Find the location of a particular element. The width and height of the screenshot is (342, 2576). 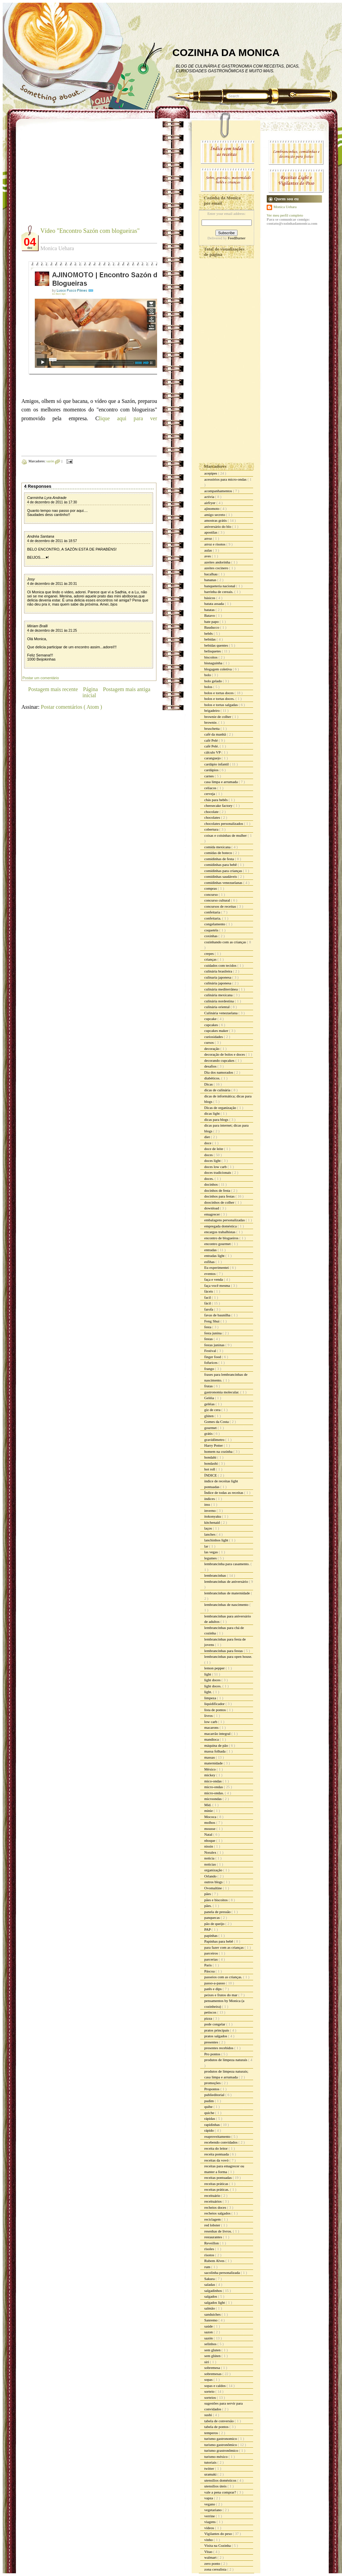

receita do leitor is located at coordinates (216, 2148).